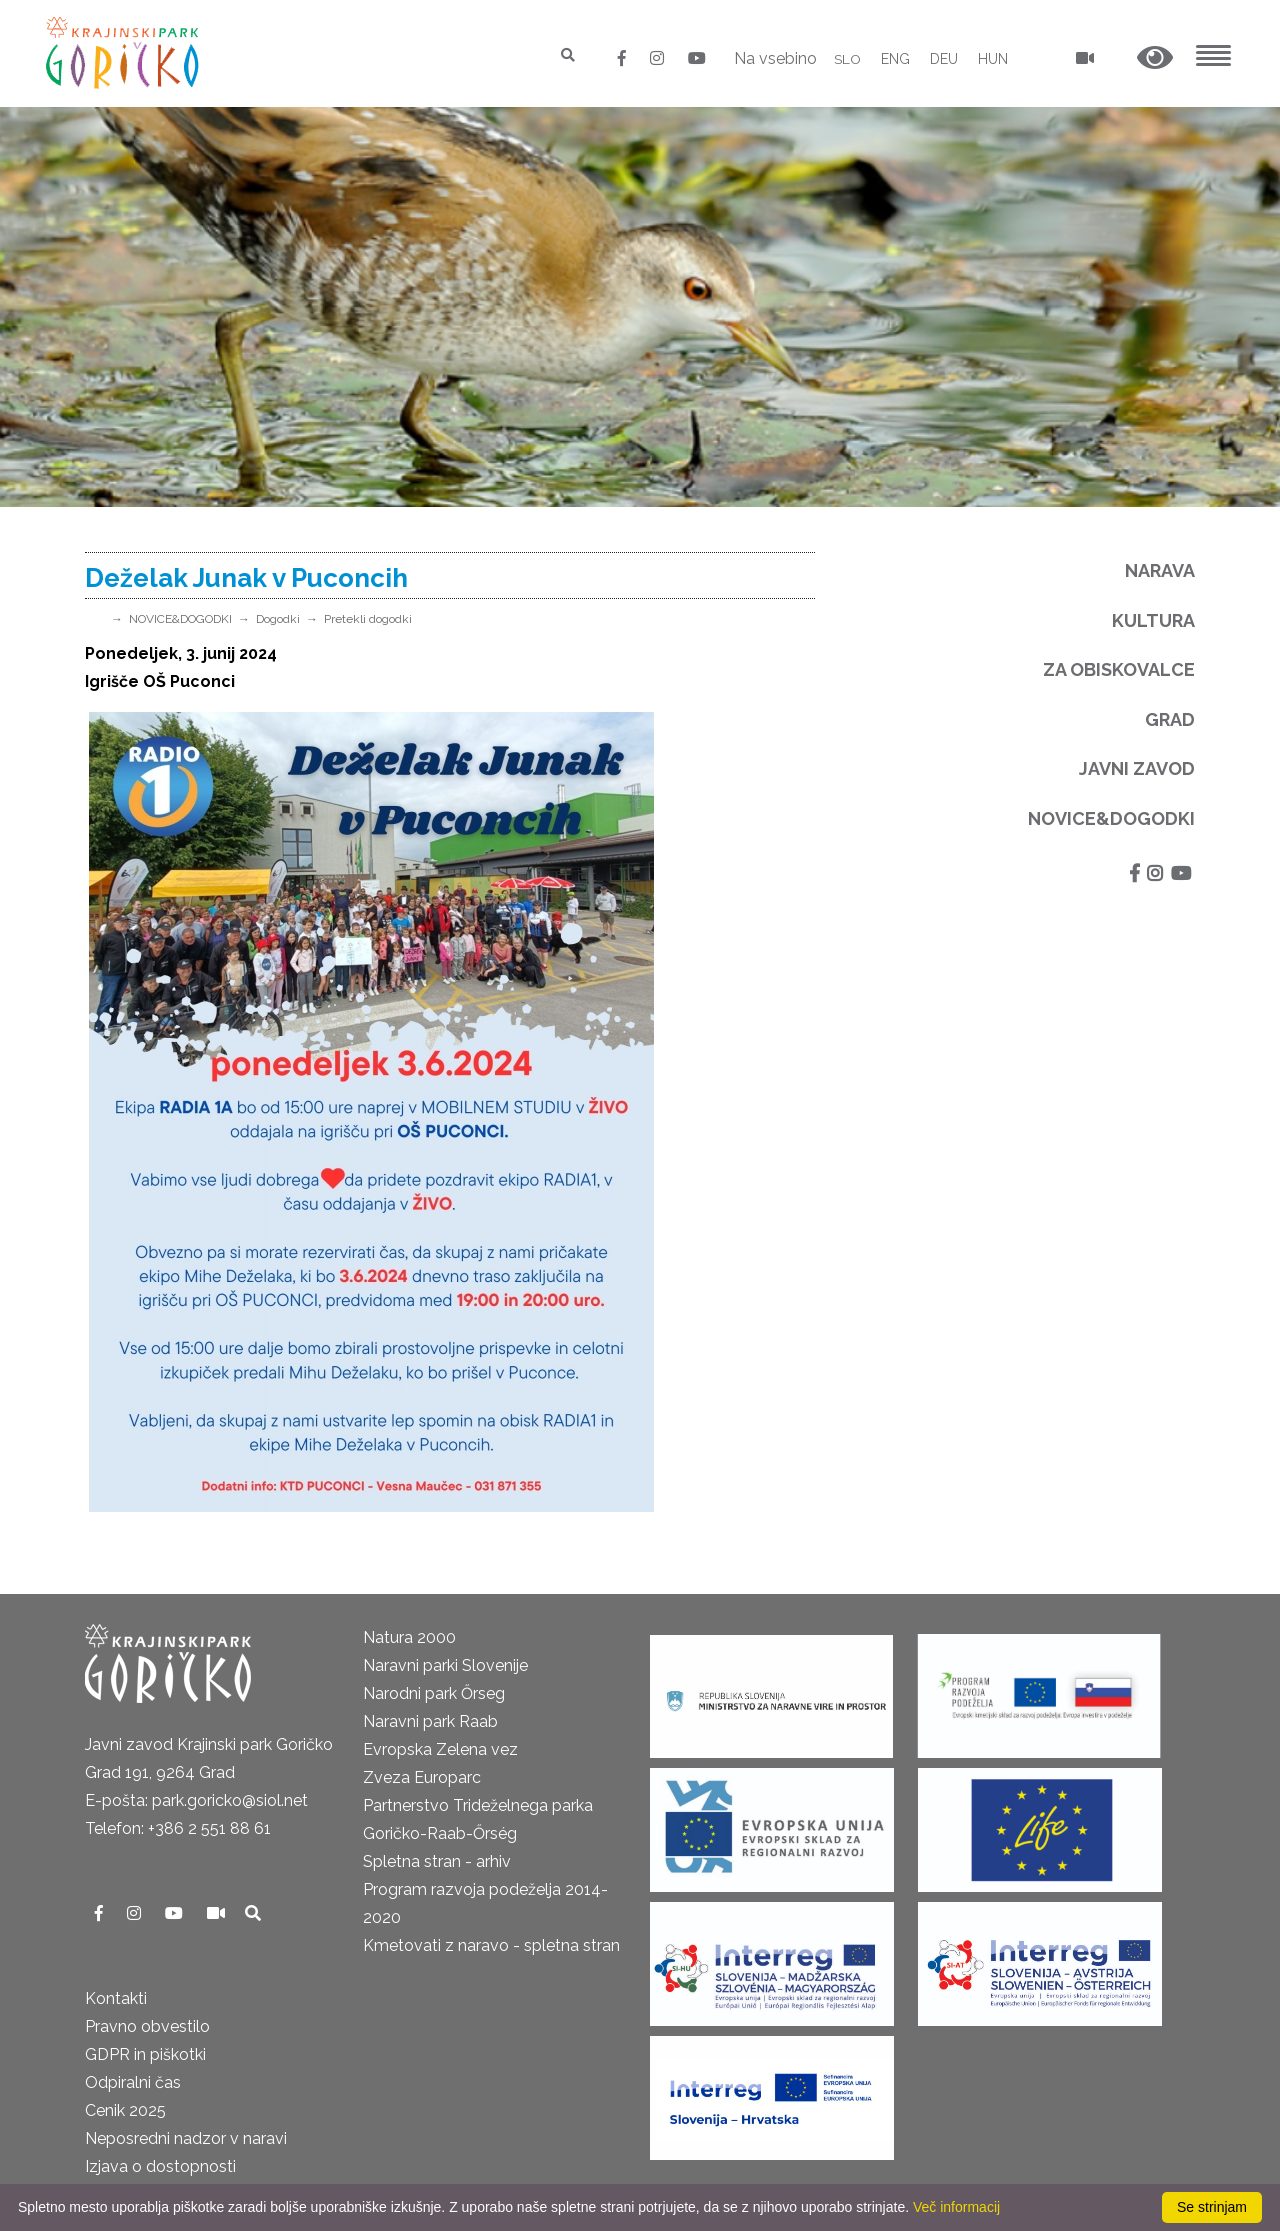 The image size is (1280, 2231). I want to click on Zveza Europarc, so click(422, 1777).